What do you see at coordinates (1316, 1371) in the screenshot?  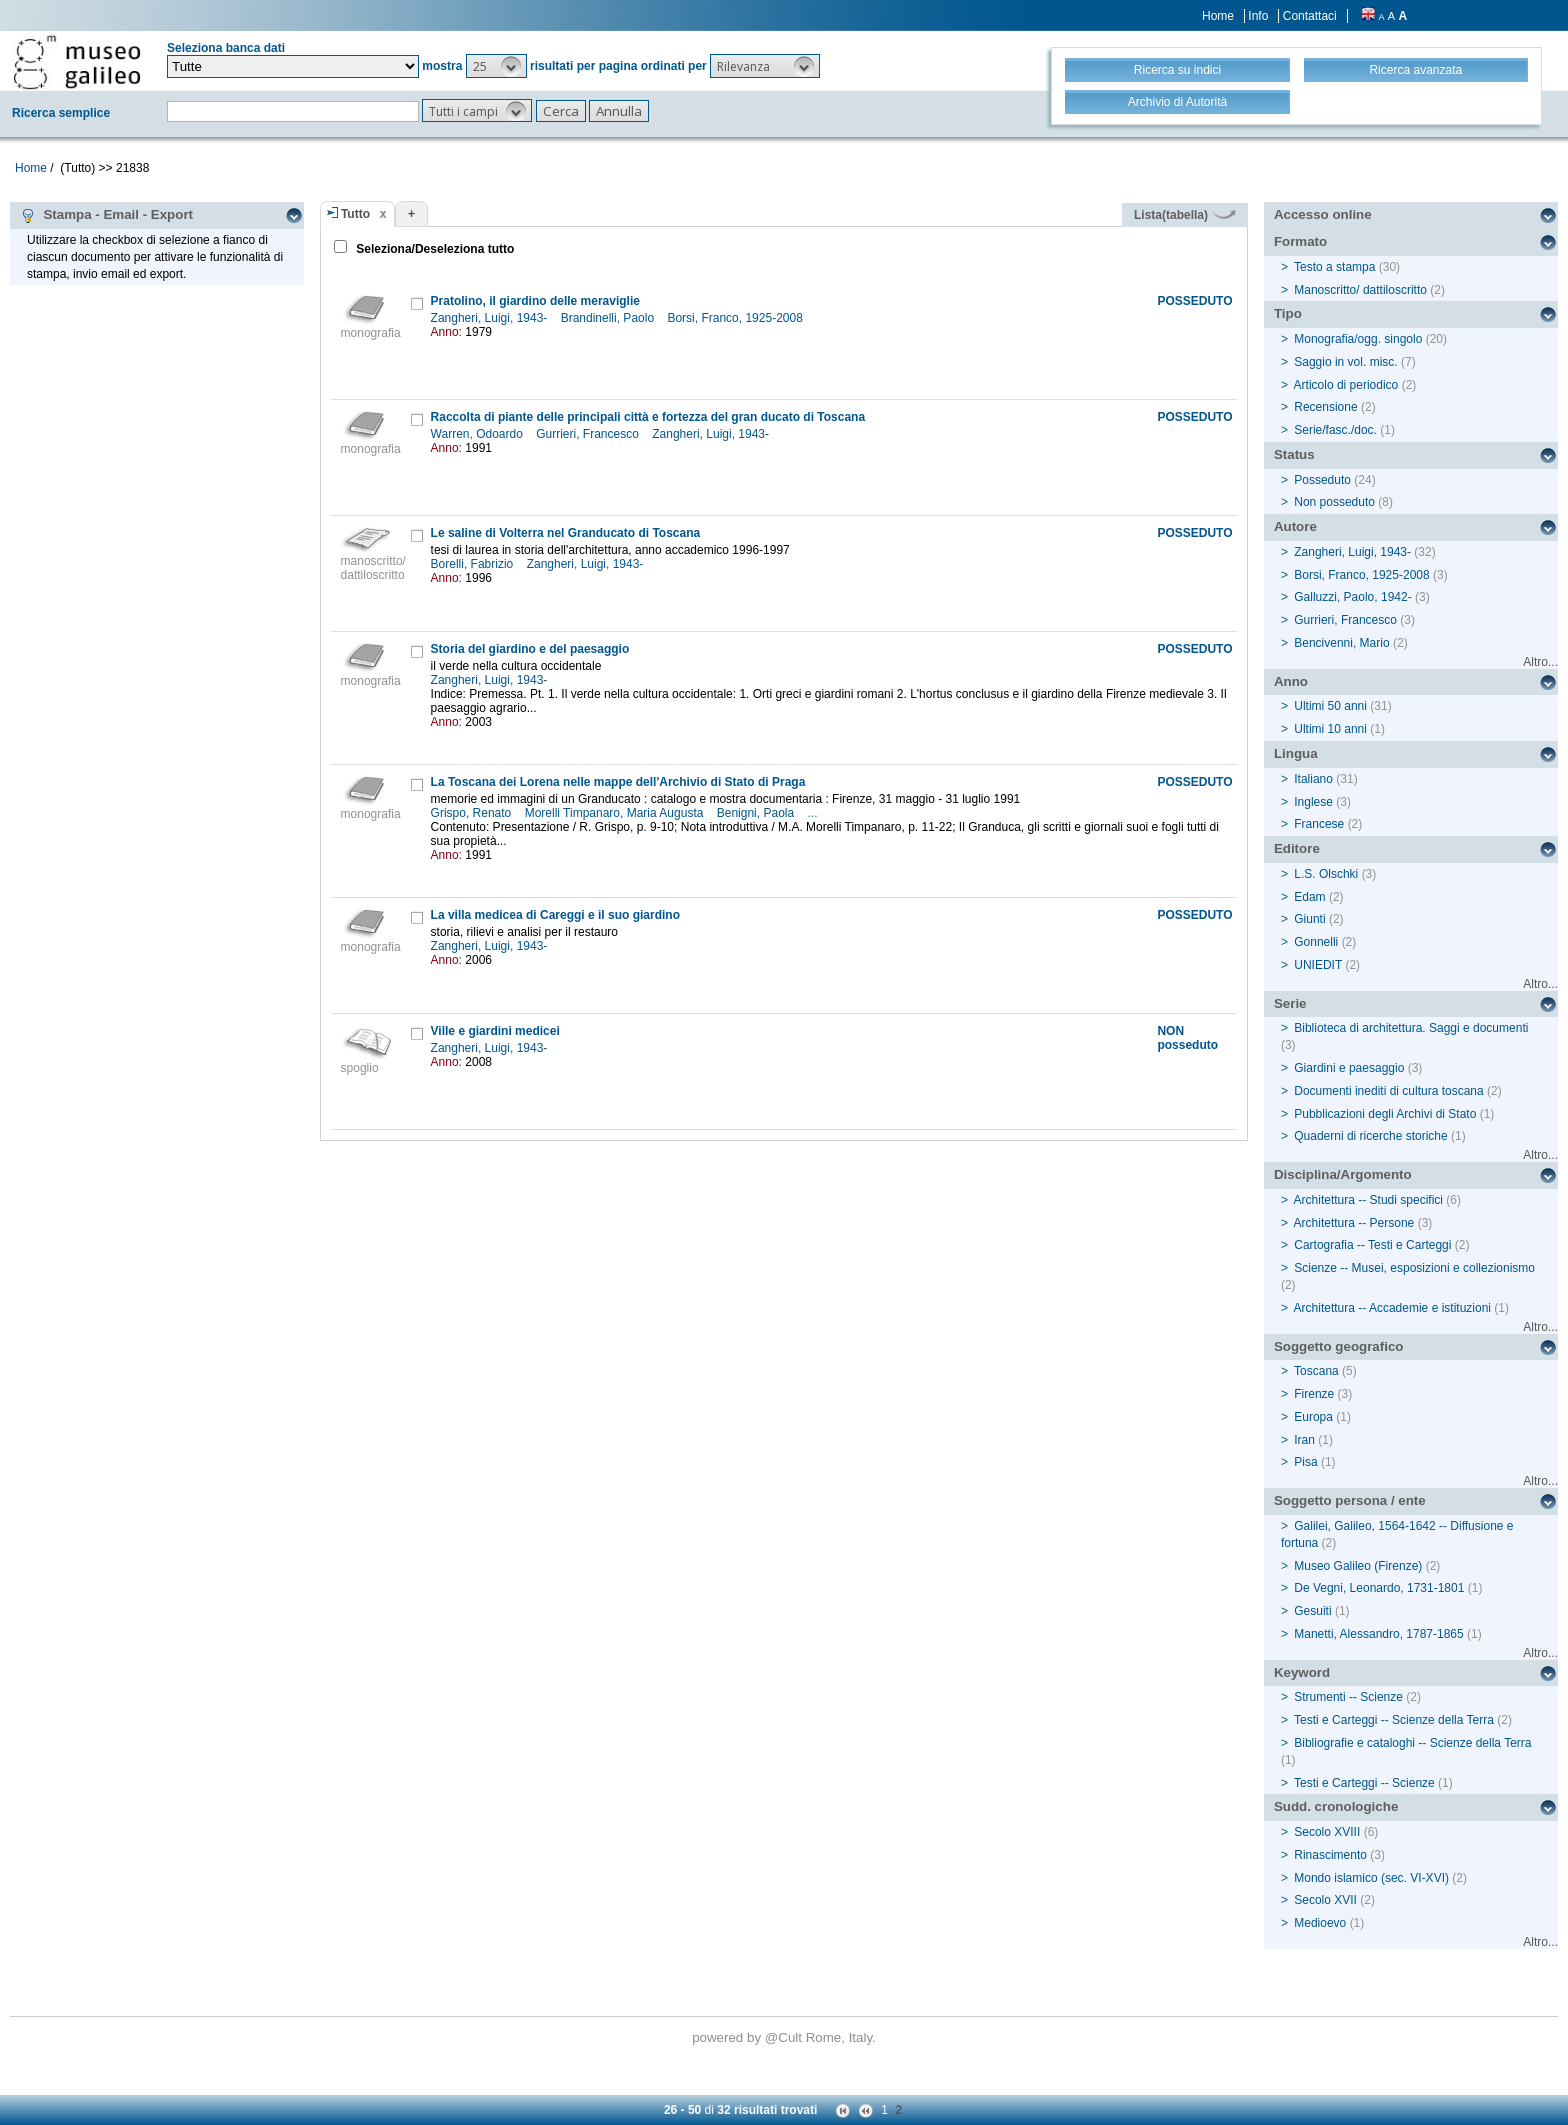 I see `Toscana` at bounding box center [1316, 1371].